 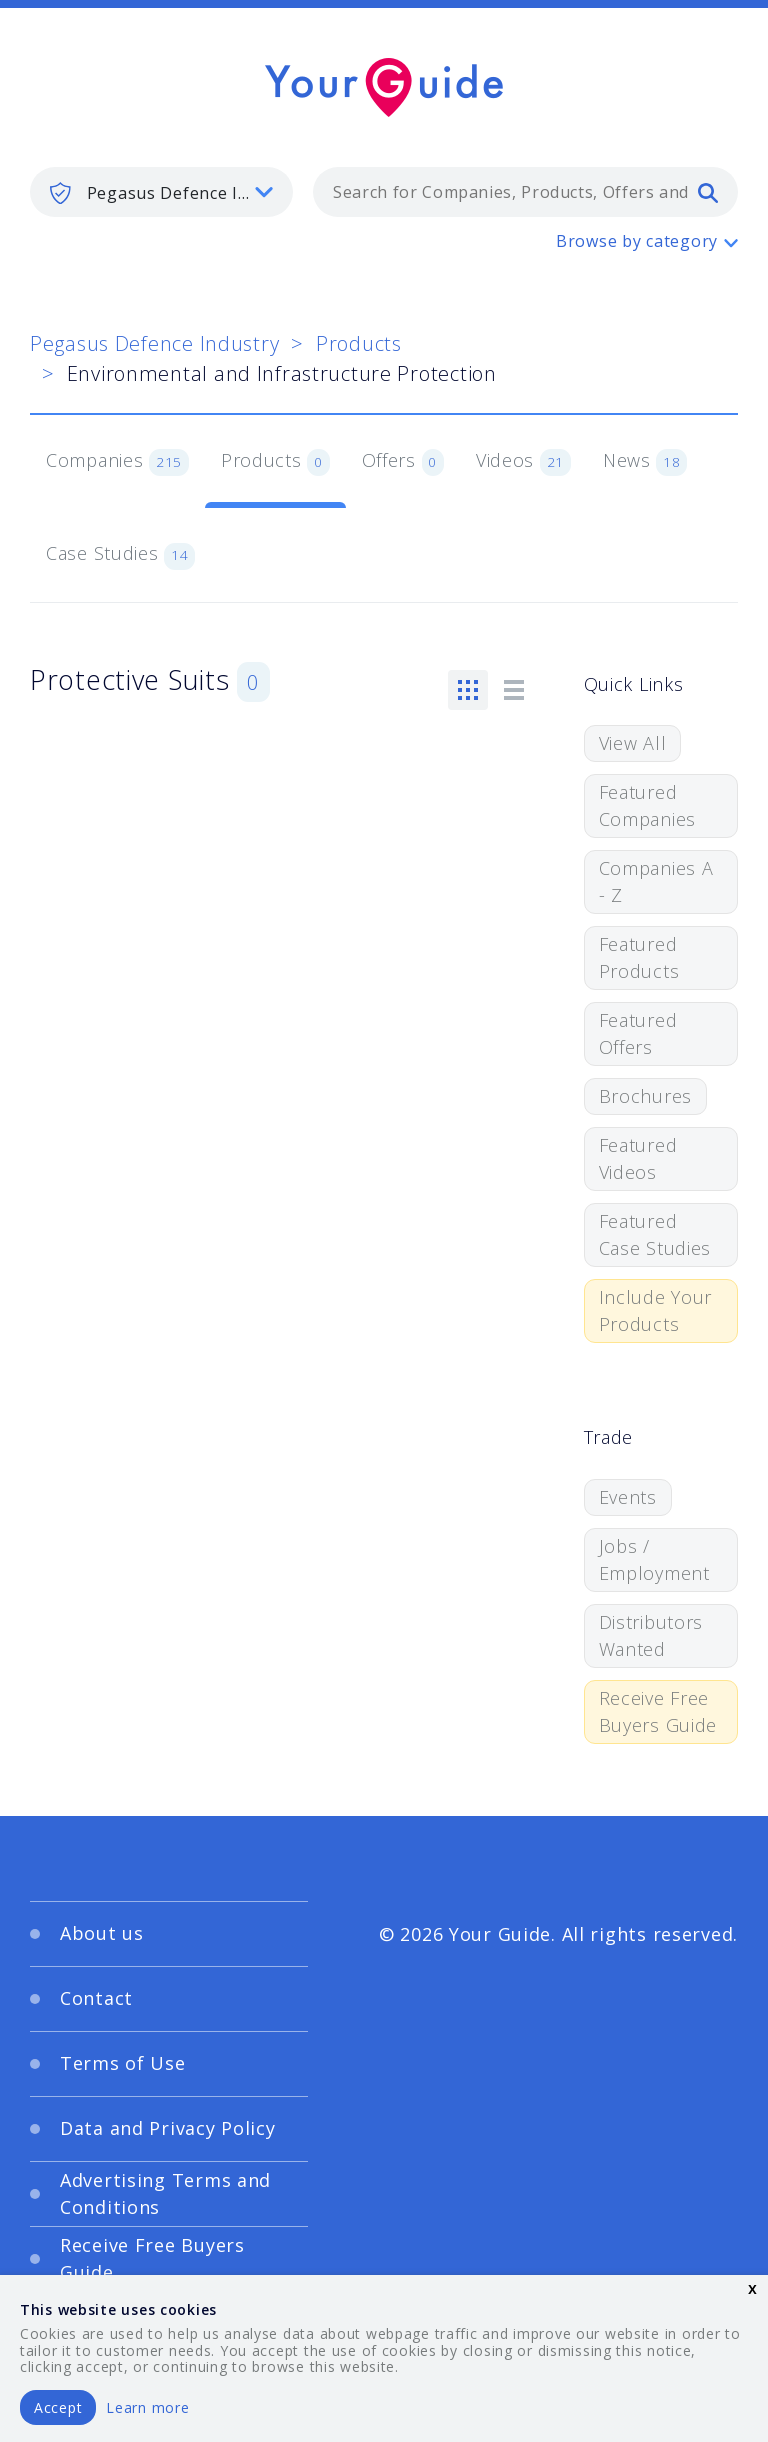 I want to click on Distributors Wanted, so click(x=651, y=1635).